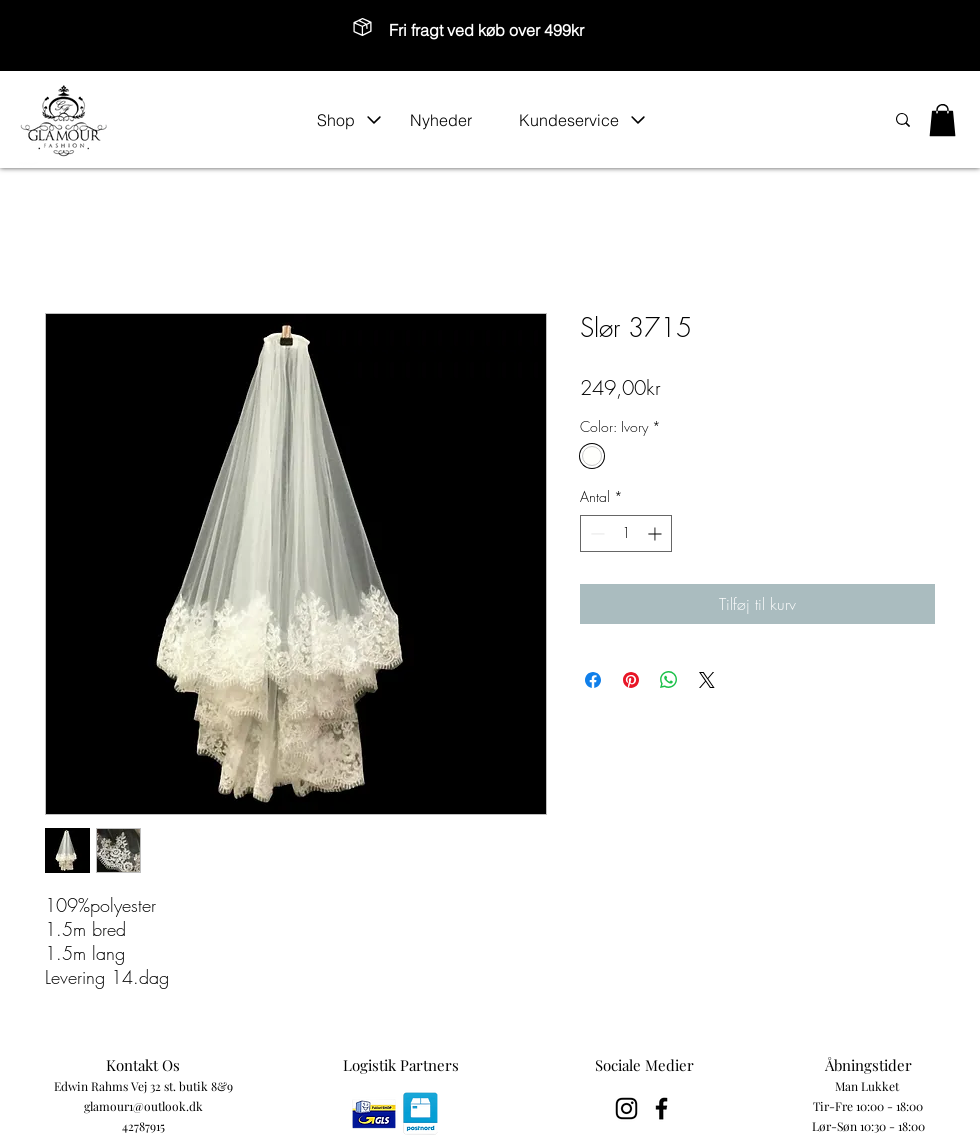 The height and width of the screenshot is (1137, 980). Describe the element at coordinates (631, 680) in the screenshot. I see `[Pin på Pinterest]` at that location.